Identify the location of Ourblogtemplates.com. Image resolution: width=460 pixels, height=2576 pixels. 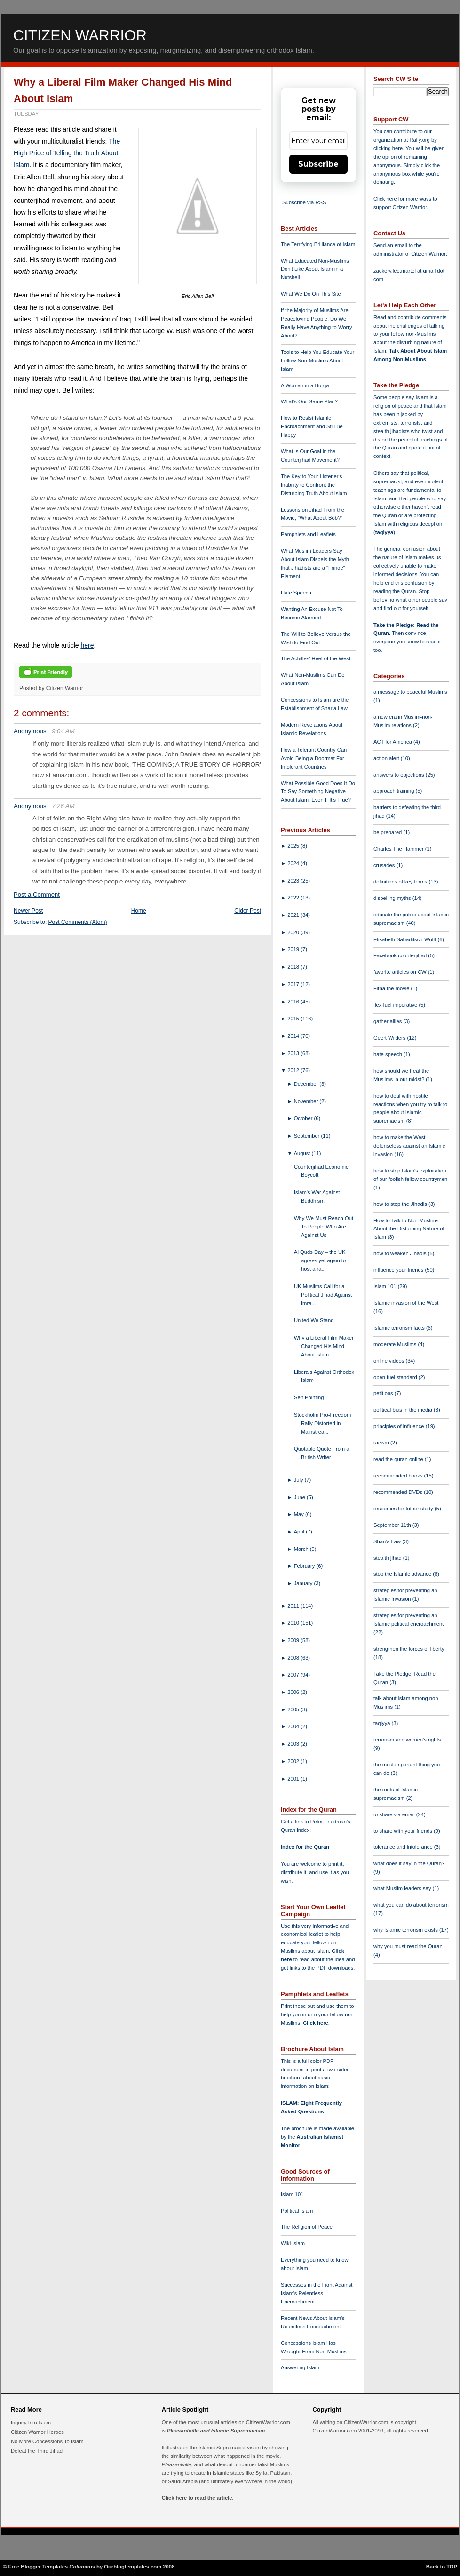
(132, 2566).